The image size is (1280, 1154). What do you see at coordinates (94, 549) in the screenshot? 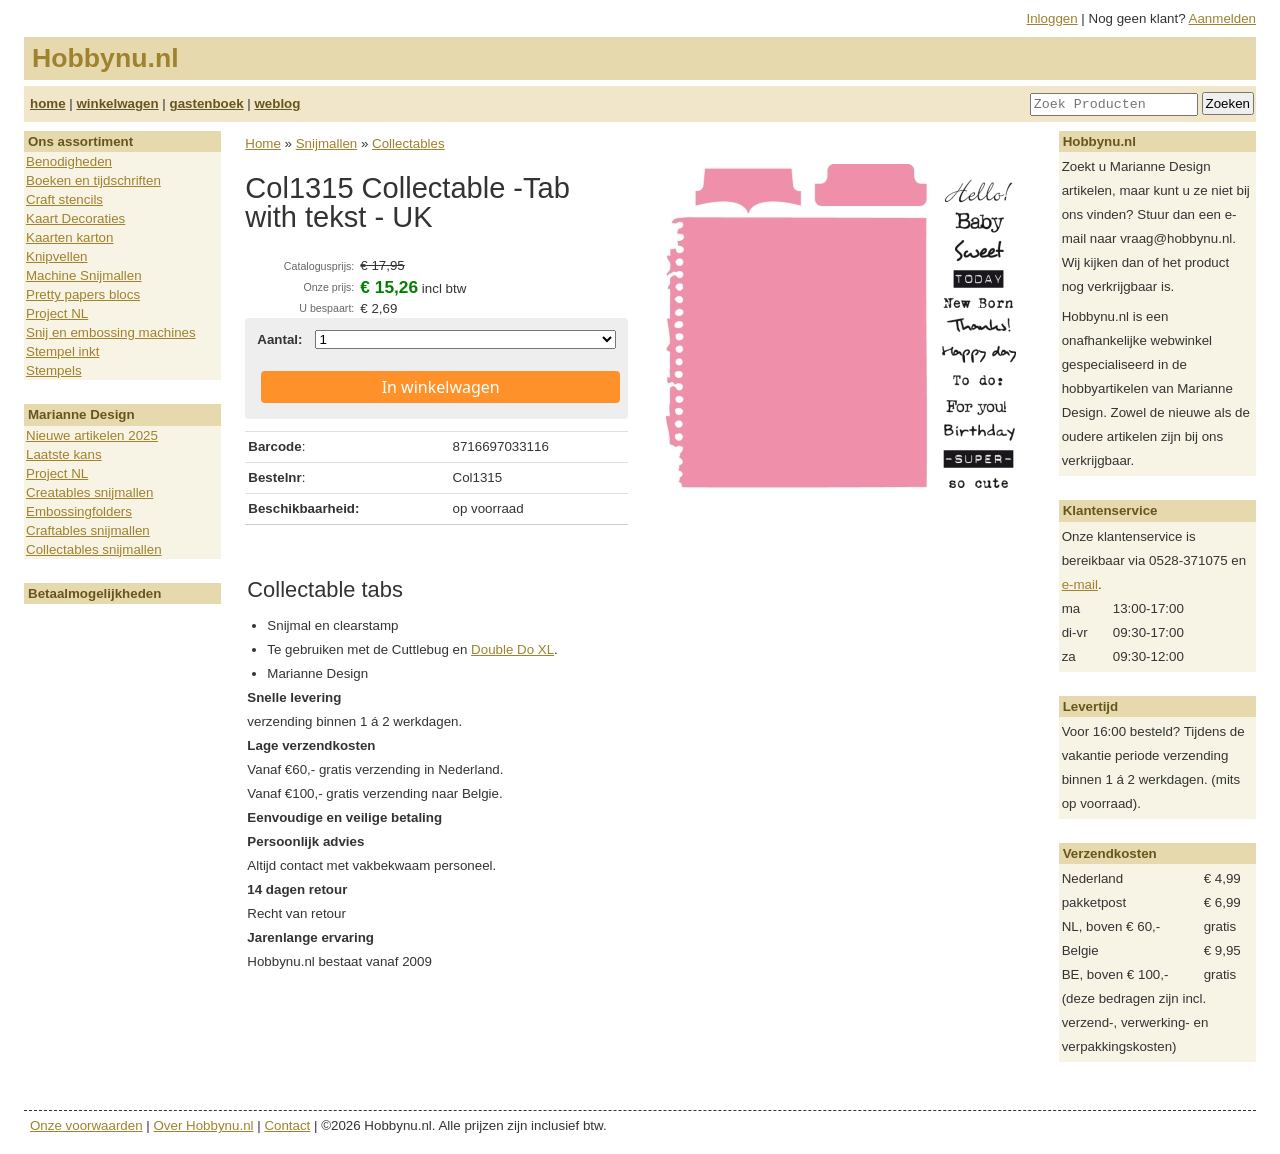
I see `Collectables snijmallen` at bounding box center [94, 549].